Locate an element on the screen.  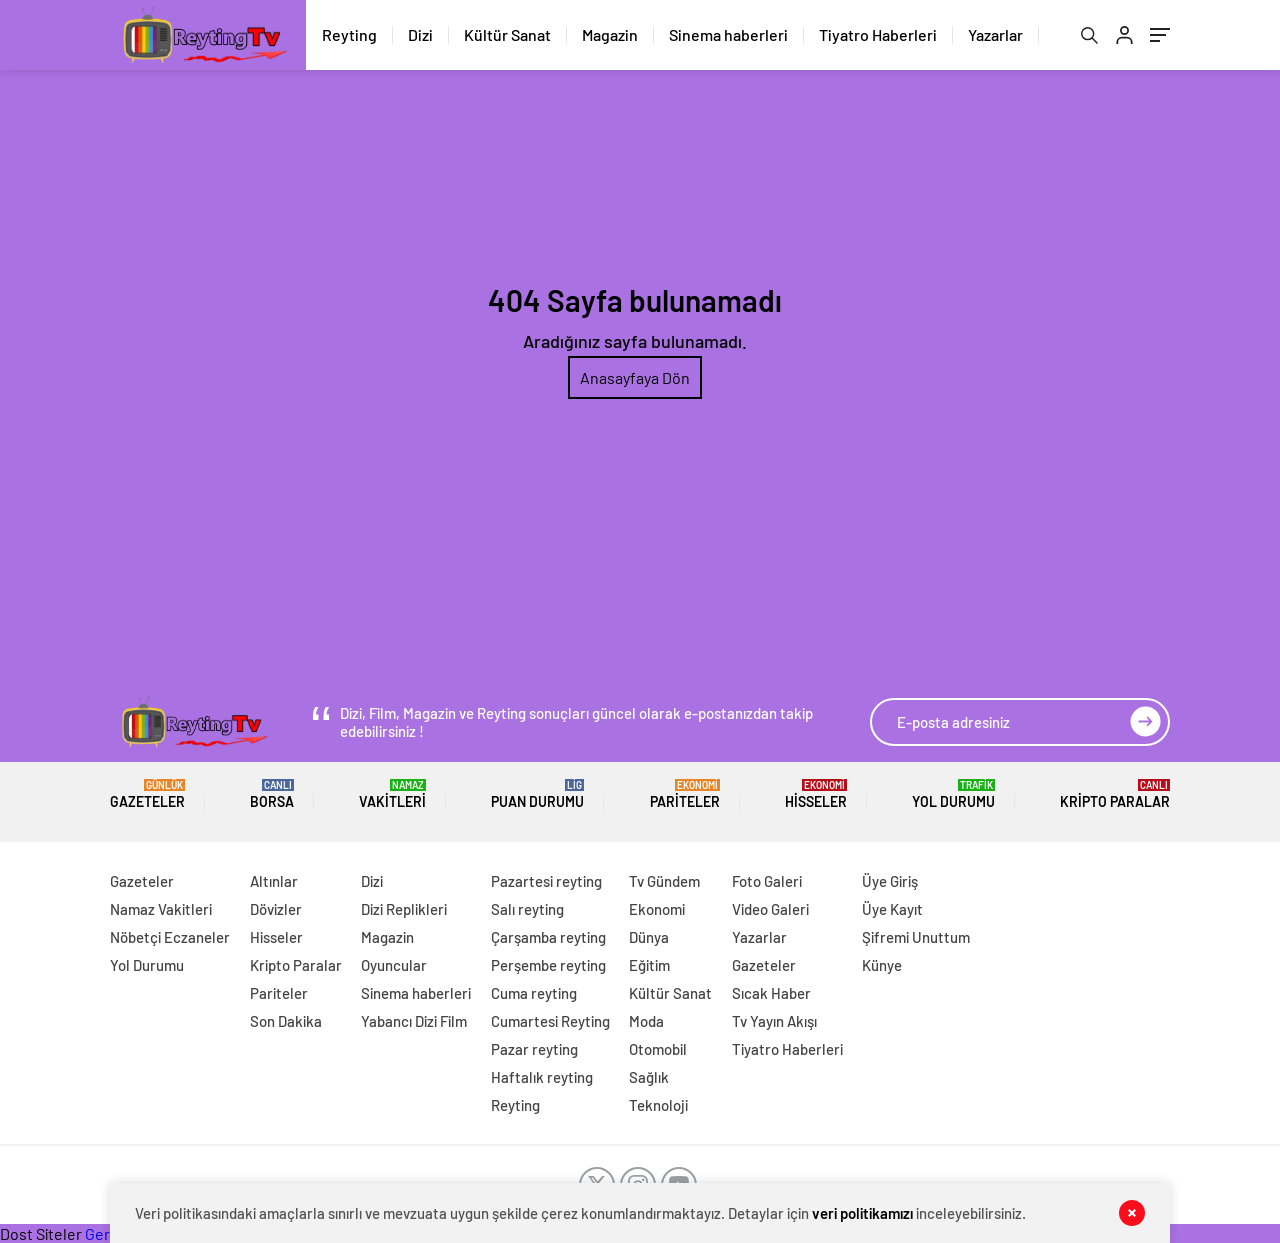
Salı reyting is located at coordinates (527, 909).